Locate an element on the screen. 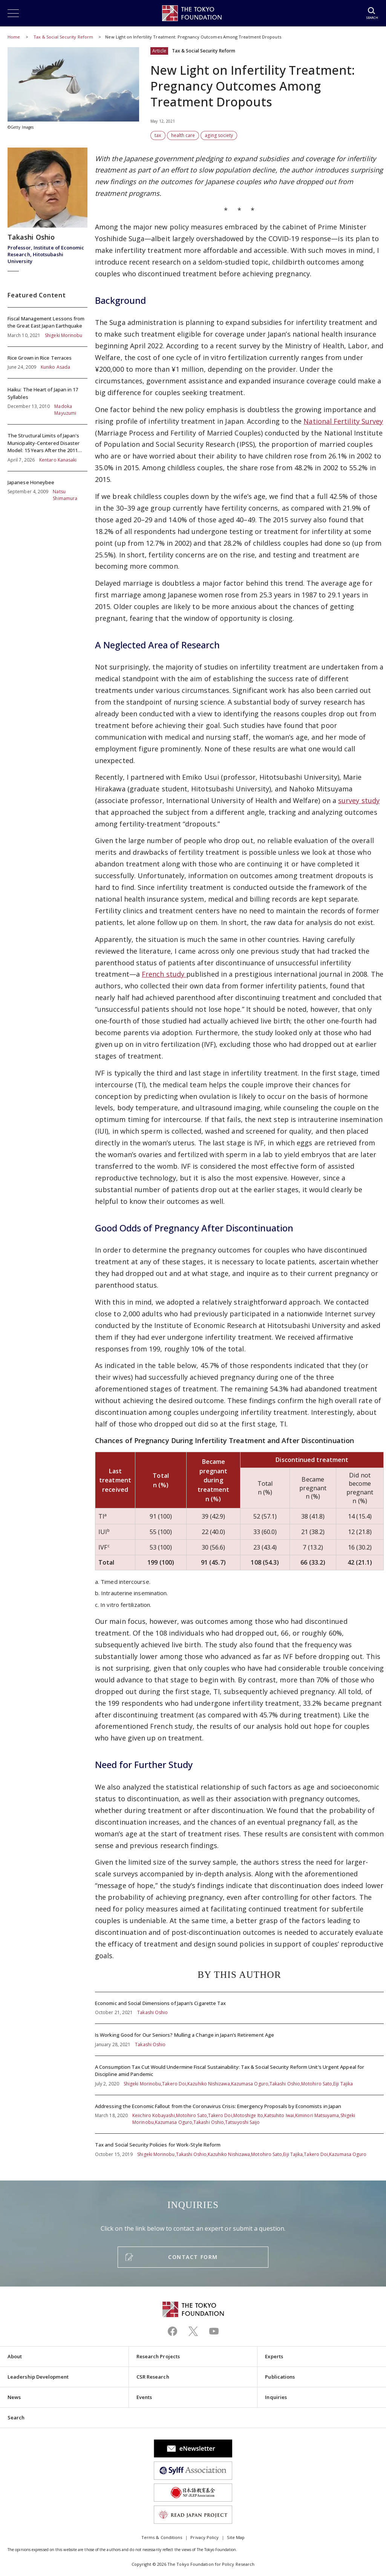 This screenshot has width=386, height=2576. Fiscal Management Lessons from the Great East Japan Earthquake is located at coordinates (47, 327).